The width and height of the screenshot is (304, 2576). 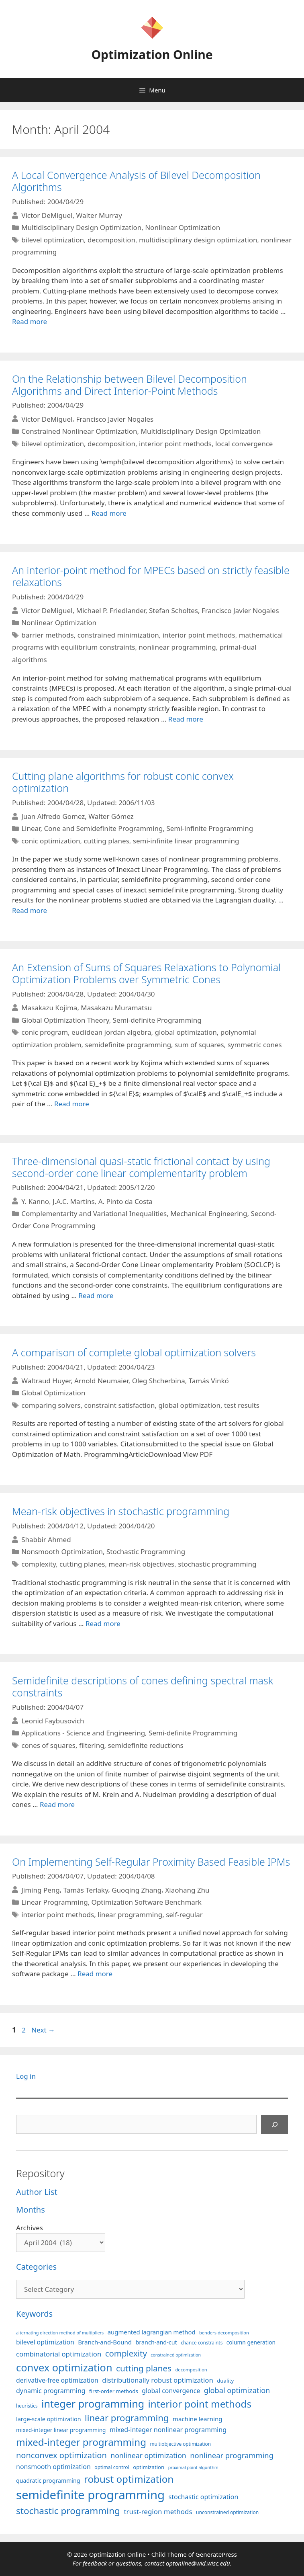 I want to click on [Search], so click(x=274, y=2124).